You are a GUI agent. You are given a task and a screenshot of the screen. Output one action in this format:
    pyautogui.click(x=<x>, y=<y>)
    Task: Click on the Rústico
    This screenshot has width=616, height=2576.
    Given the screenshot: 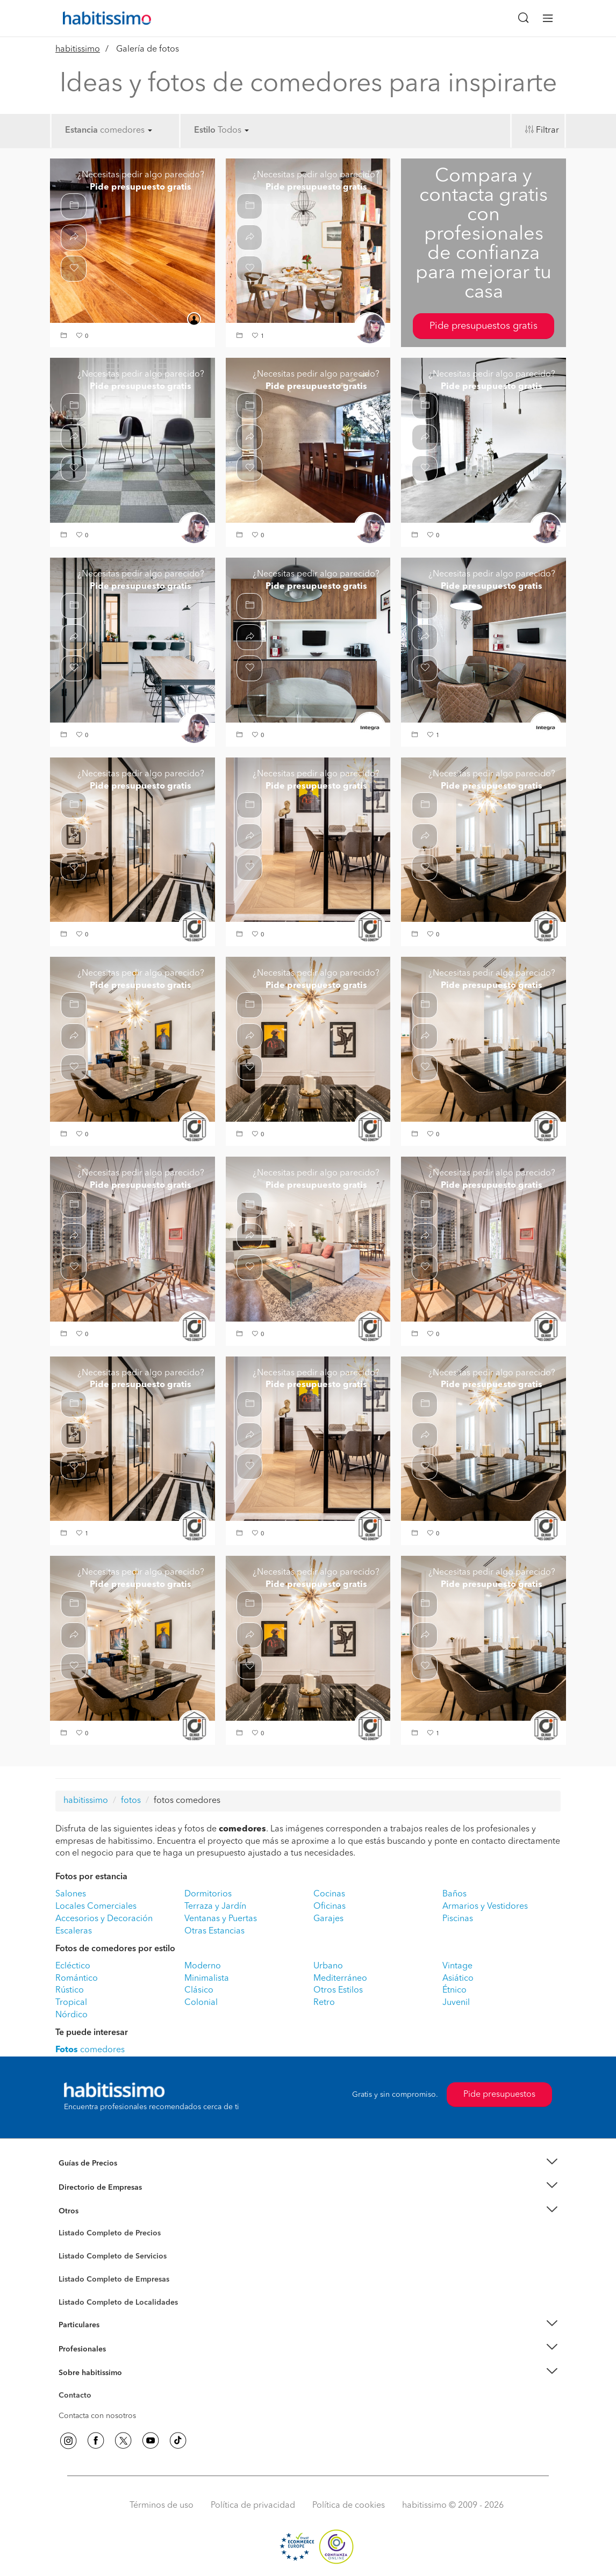 What is the action you would take?
    pyautogui.click(x=69, y=1990)
    